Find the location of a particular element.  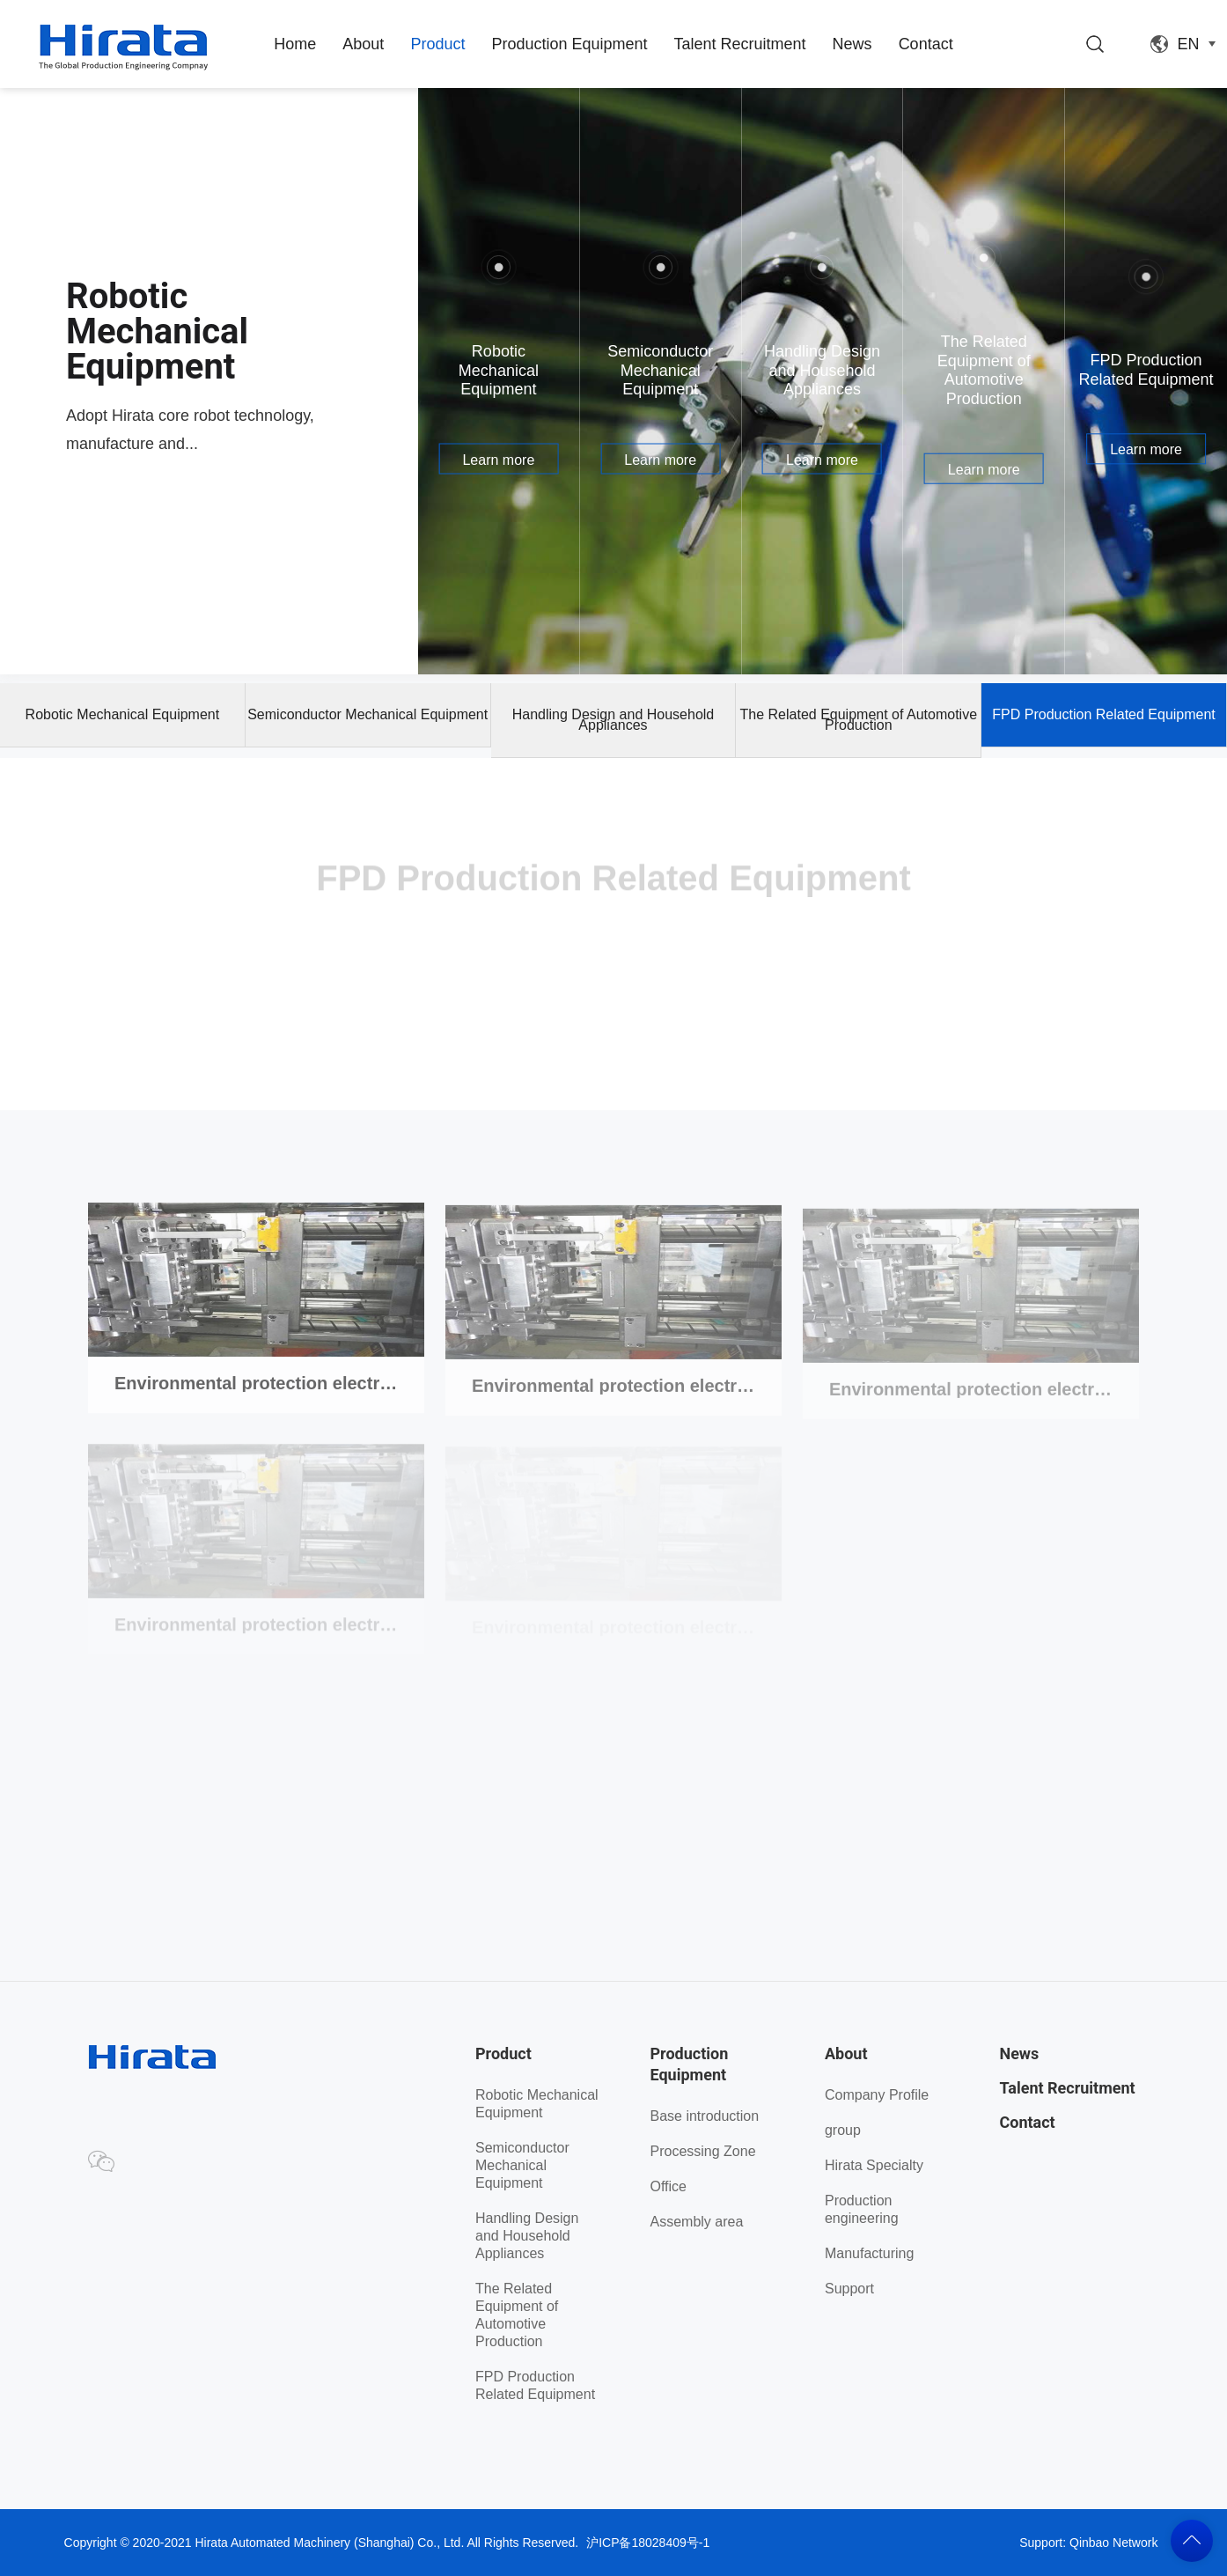

Learn more is located at coordinates (498, 459).